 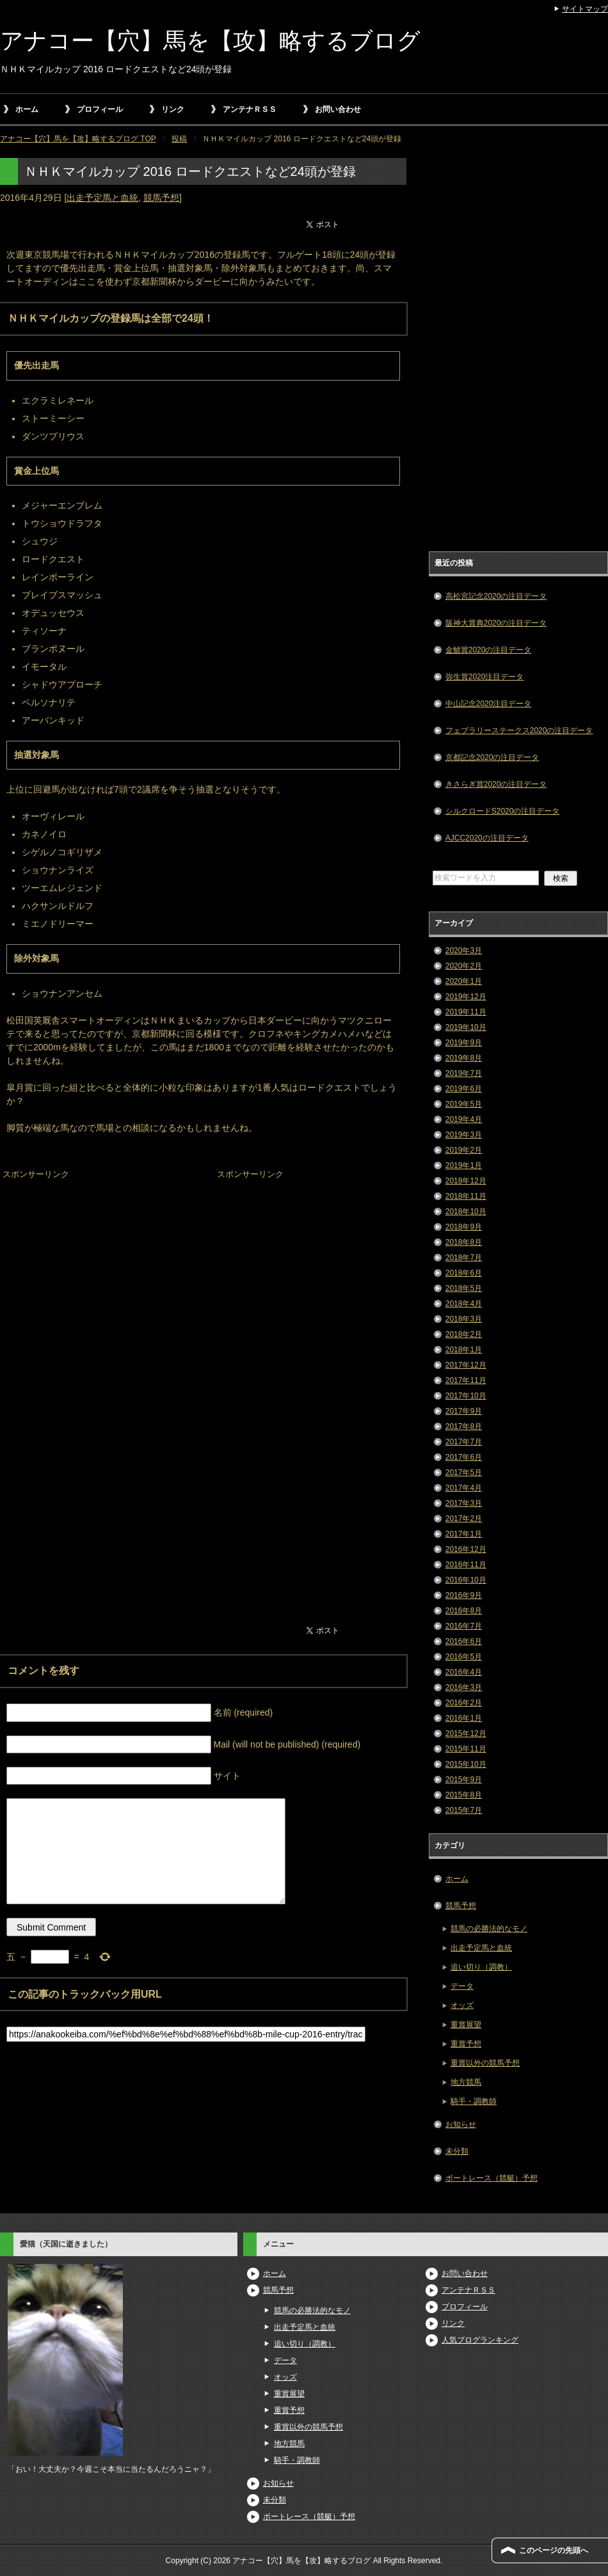 What do you see at coordinates (463, 965) in the screenshot?
I see `2020年2月` at bounding box center [463, 965].